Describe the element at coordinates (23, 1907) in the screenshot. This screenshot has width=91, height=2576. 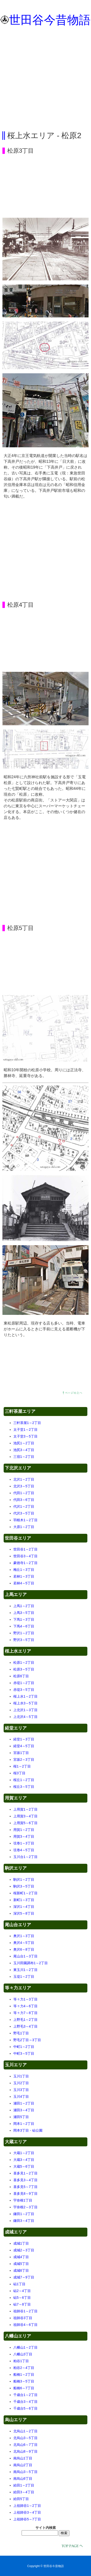
I see `深沢1～4丁目` at that location.